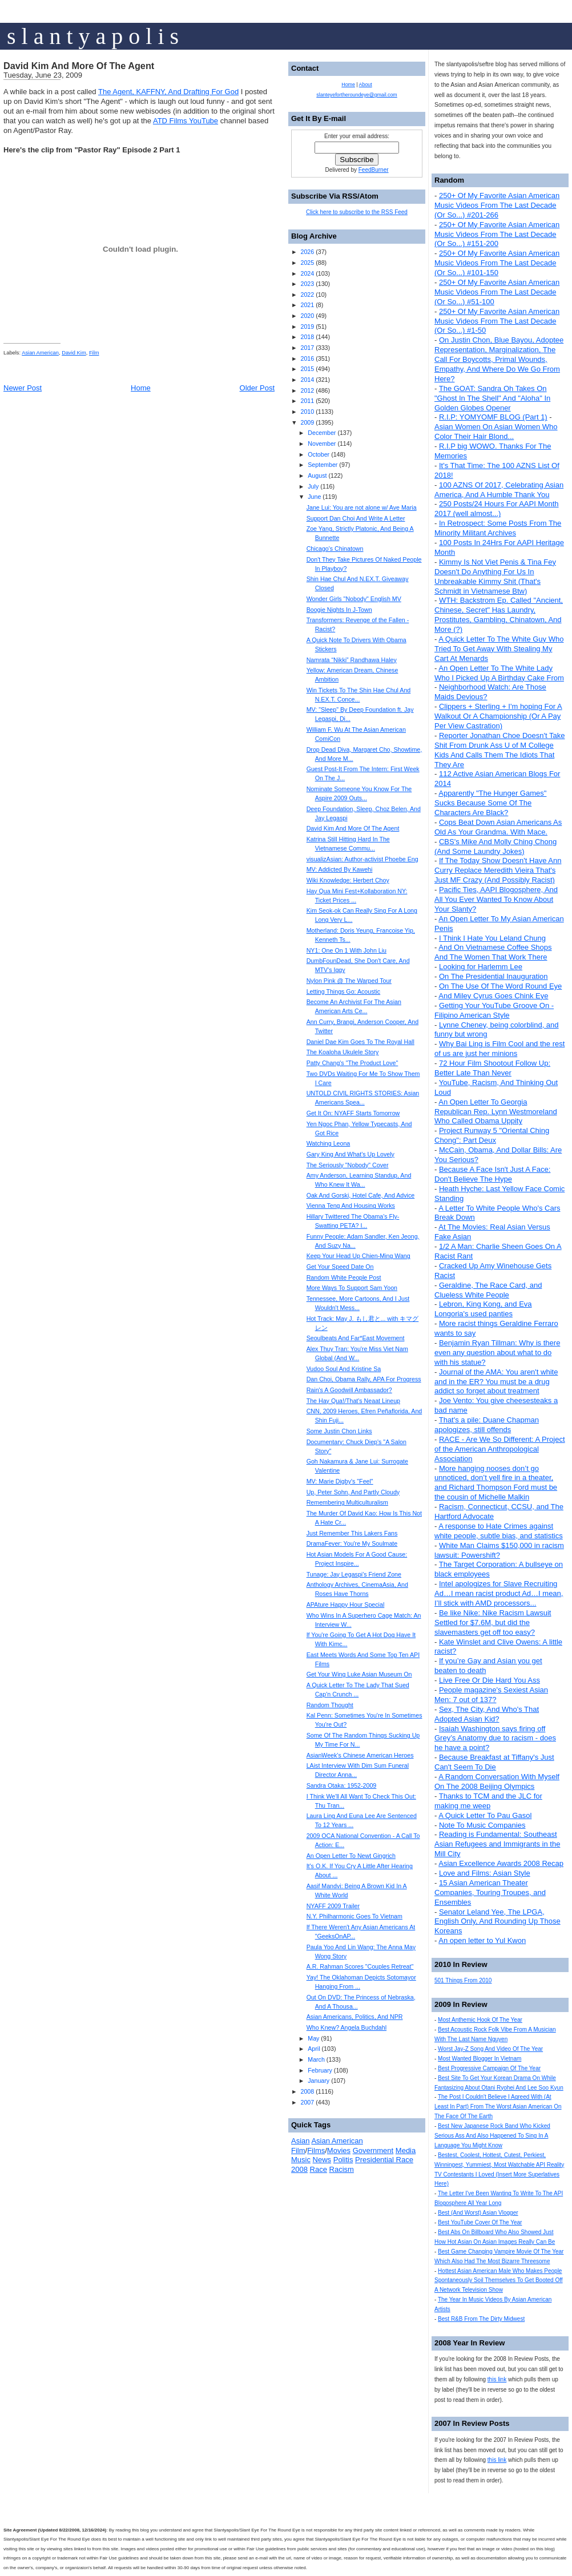 The width and height of the screenshot is (572, 2576). Describe the element at coordinates (493, 952) in the screenshot. I see `And On Vietnamese Coffee Shops And The Women That Work There` at that location.